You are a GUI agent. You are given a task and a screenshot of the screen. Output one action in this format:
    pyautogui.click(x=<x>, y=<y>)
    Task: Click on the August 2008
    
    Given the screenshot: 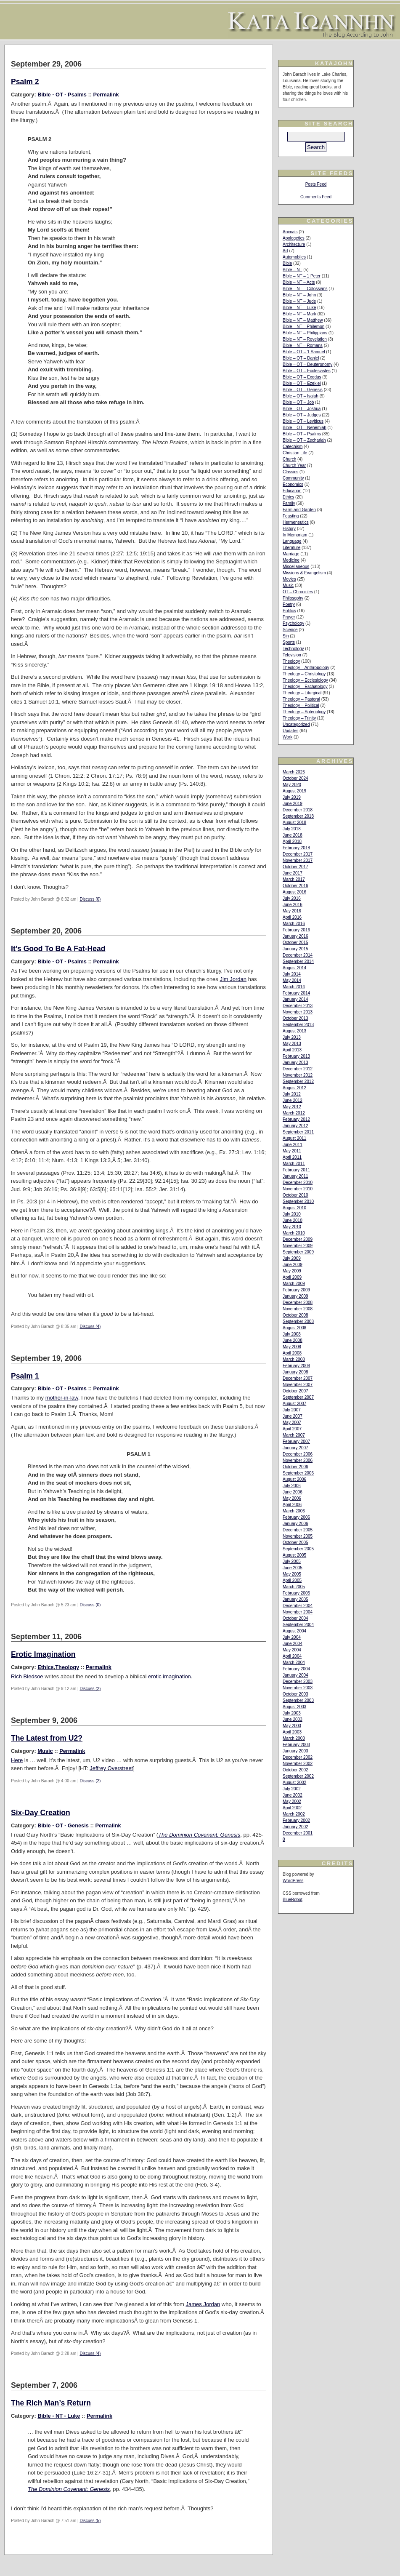 What is the action you would take?
    pyautogui.click(x=294, y=1327)
    